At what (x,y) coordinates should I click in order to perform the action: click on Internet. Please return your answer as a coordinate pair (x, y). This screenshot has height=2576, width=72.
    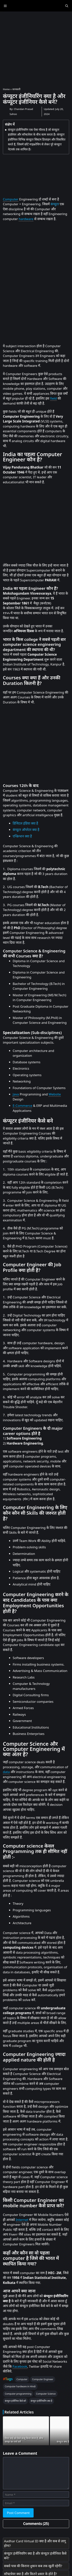
    Looking at the image, I should click on (22, 2219).